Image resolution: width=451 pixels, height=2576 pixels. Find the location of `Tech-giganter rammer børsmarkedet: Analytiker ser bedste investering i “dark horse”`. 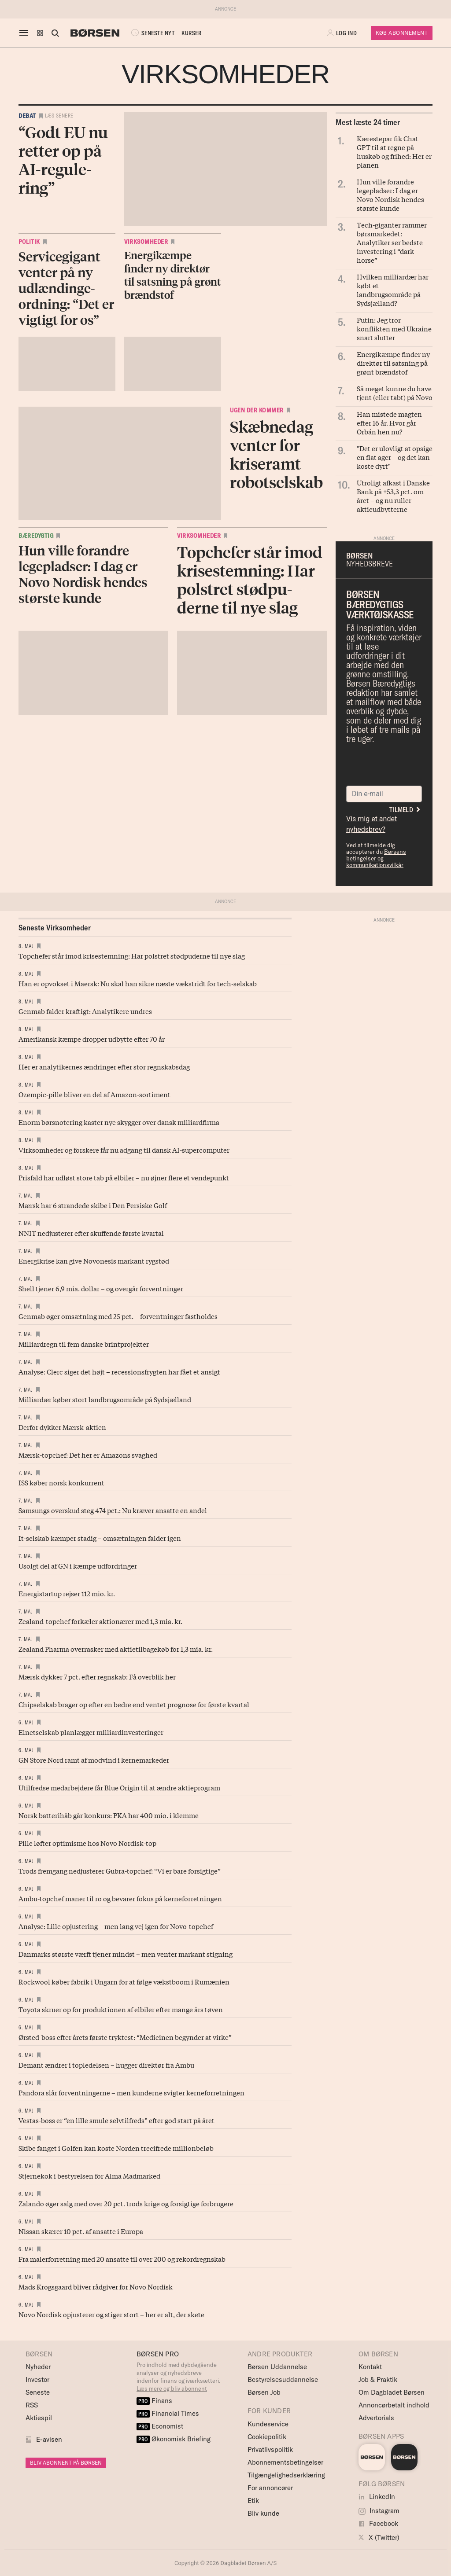

Tech-giganter rammer børsmarkedet: Analytiker ser bedste investering i “dark horse” is located at coordinates (392, 242).